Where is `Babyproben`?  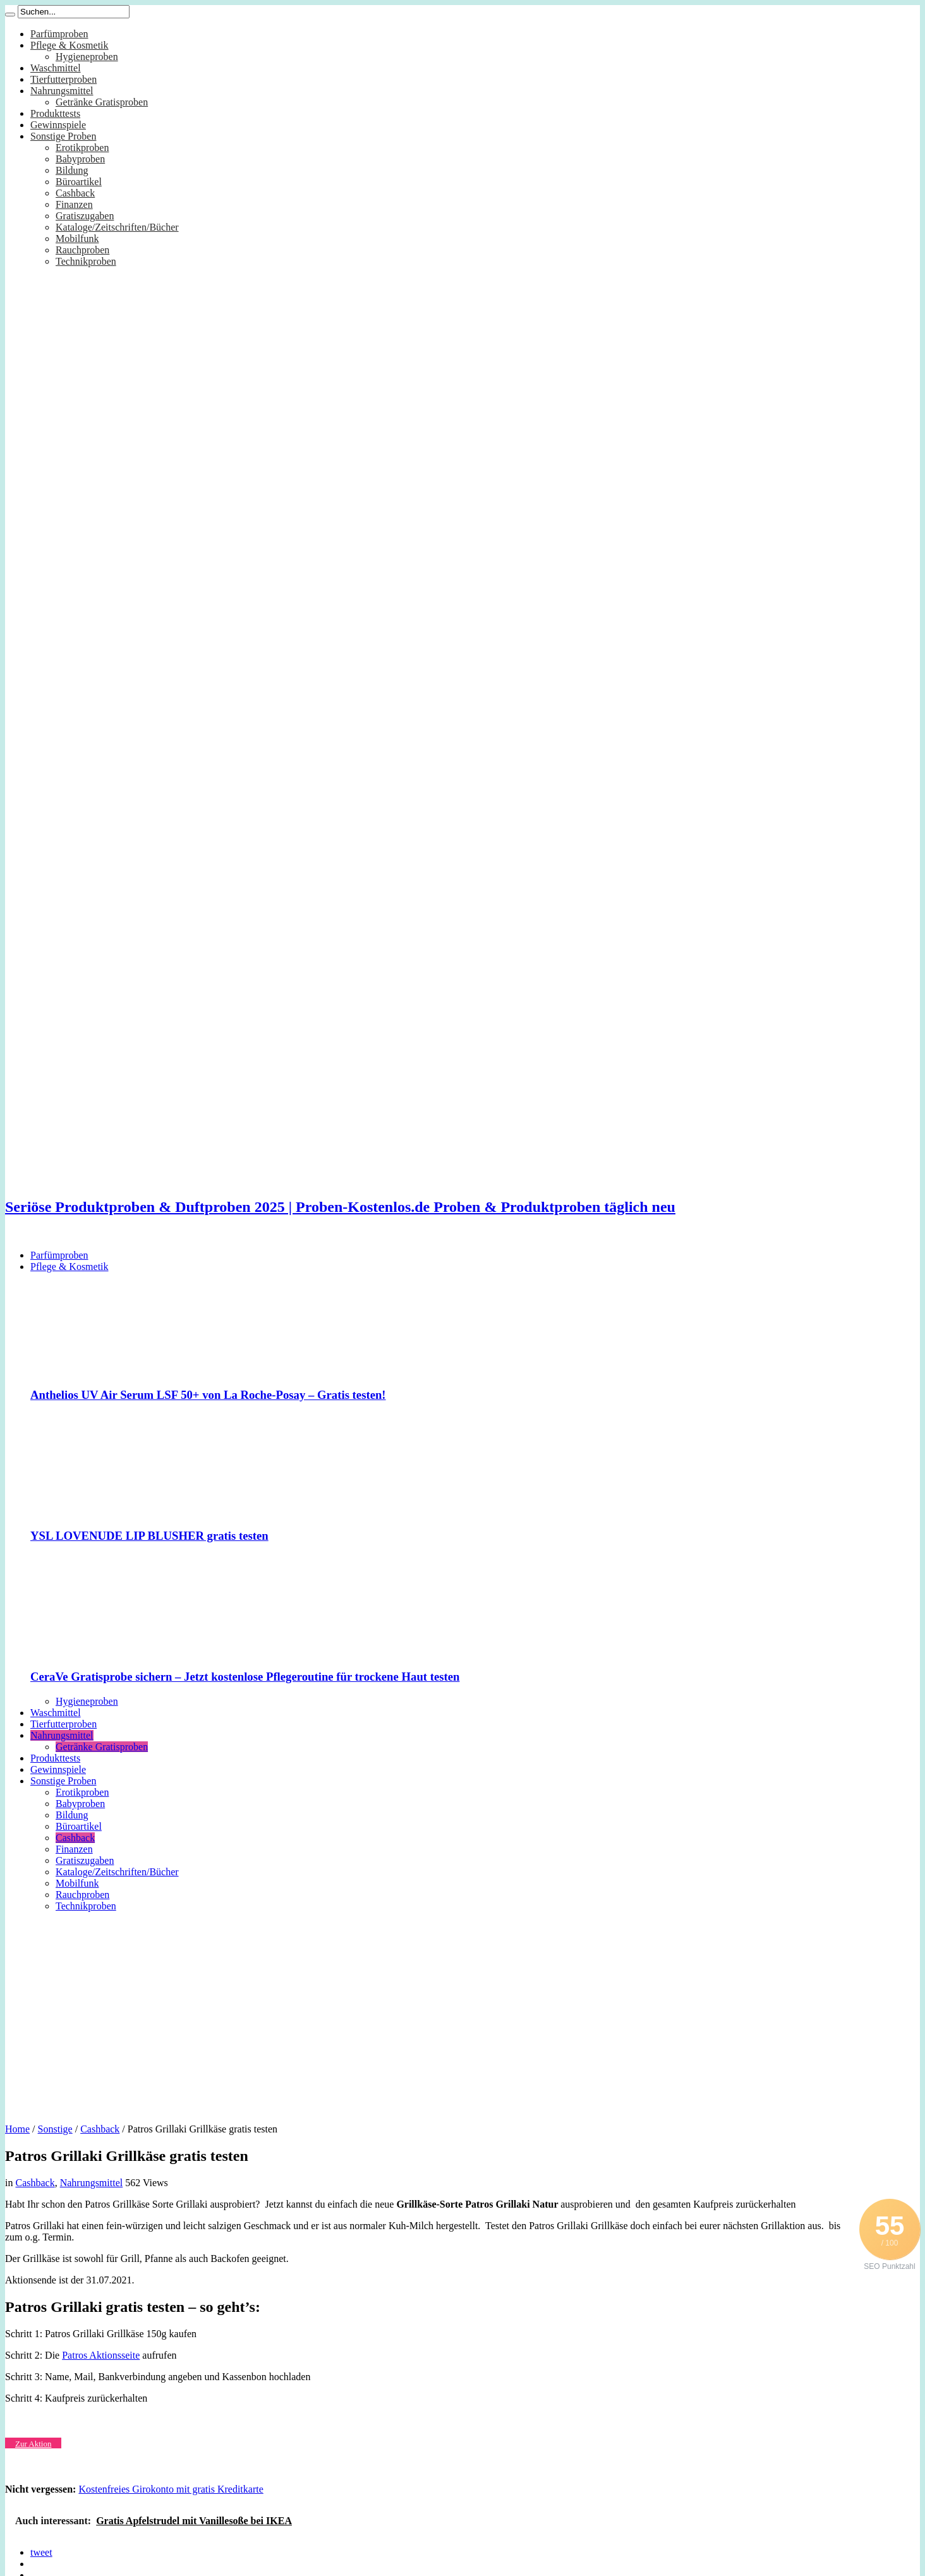 Babyproben is located at coordinates (80, 159).